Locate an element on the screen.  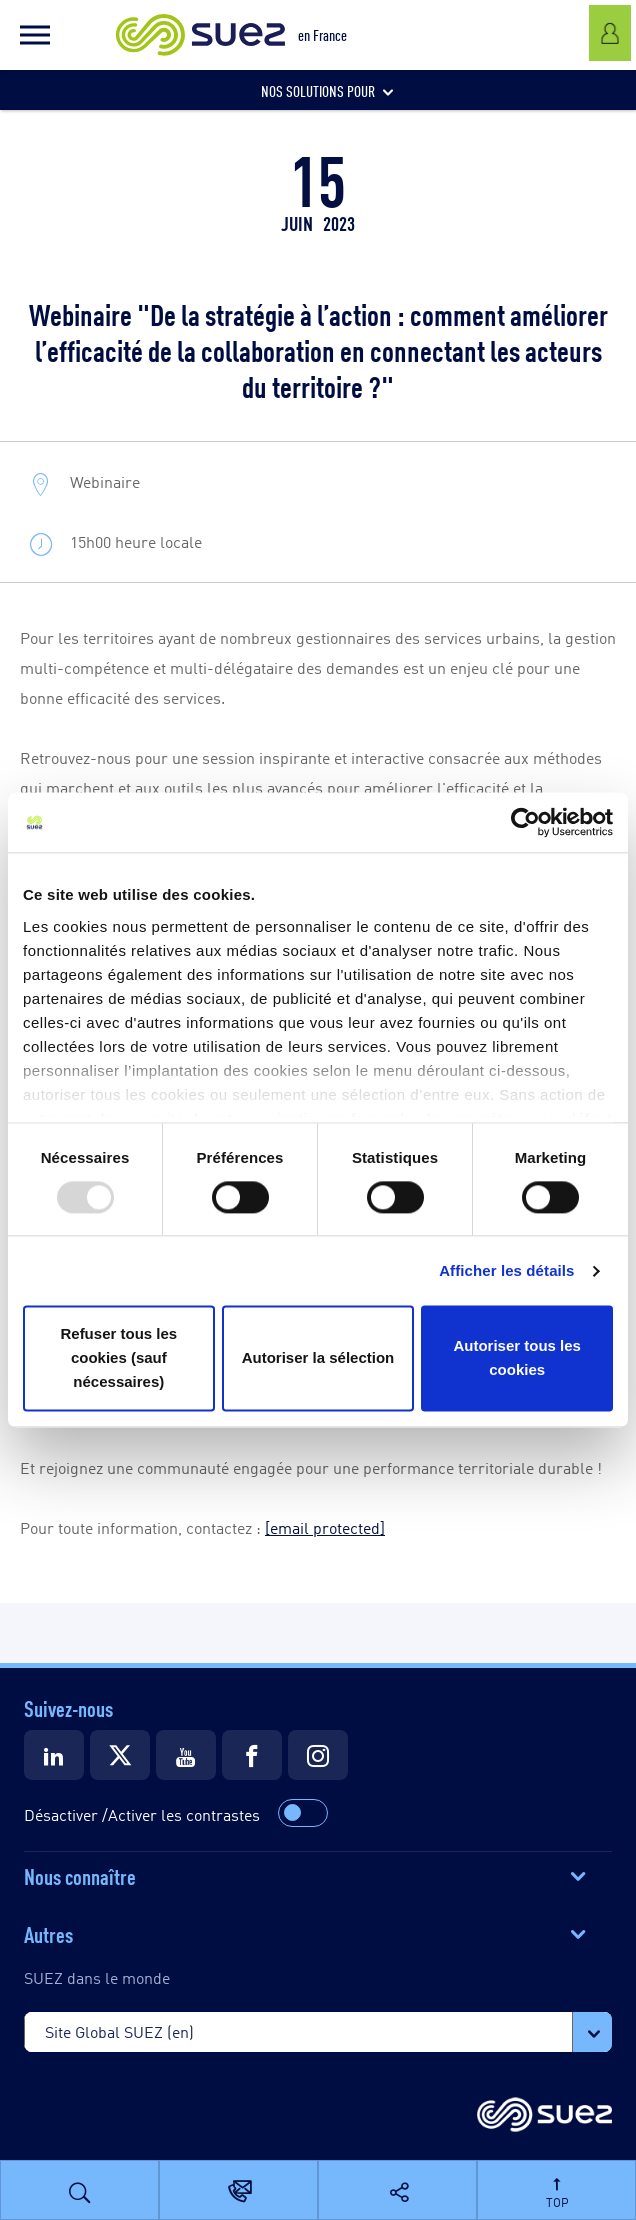
Refuser tous les cookies (sauf nécessaires) is located at coordinates (118, 1358).